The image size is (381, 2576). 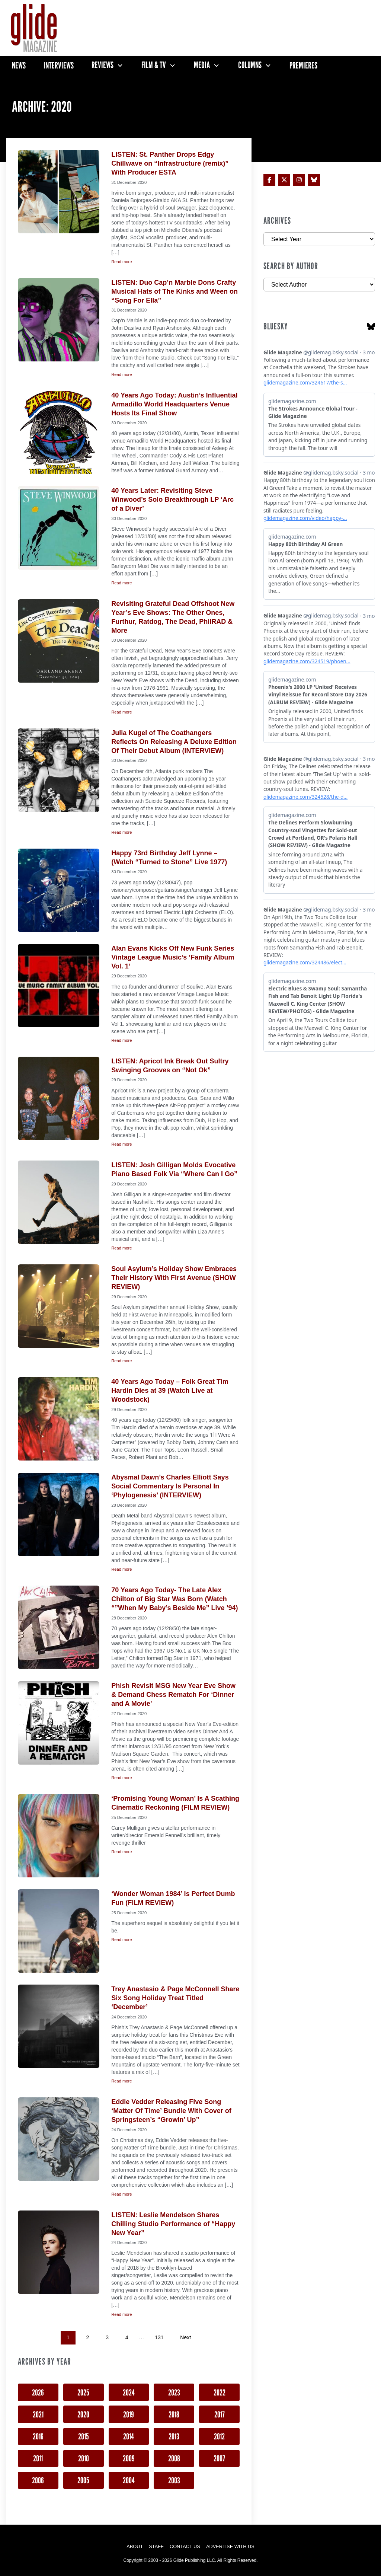 What do you see at coordinates (19, 65) in the screenshot?
I see `News` at bounding box center [19, 65].